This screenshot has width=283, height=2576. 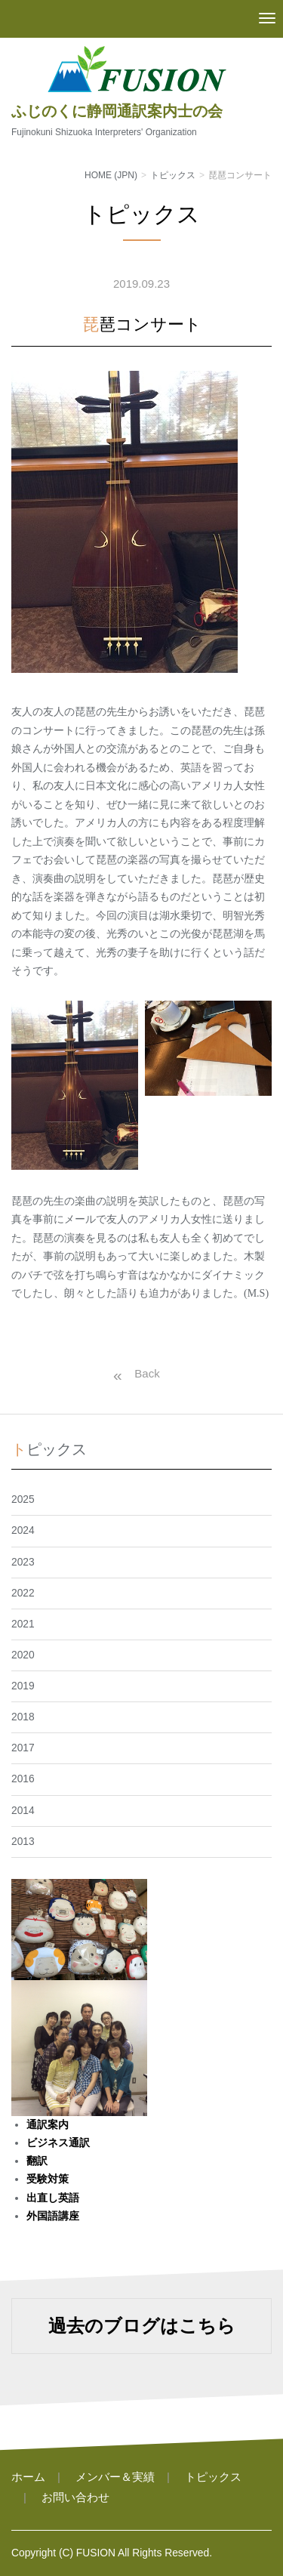 I want to click on 2020, so click(x=23, y=1655).